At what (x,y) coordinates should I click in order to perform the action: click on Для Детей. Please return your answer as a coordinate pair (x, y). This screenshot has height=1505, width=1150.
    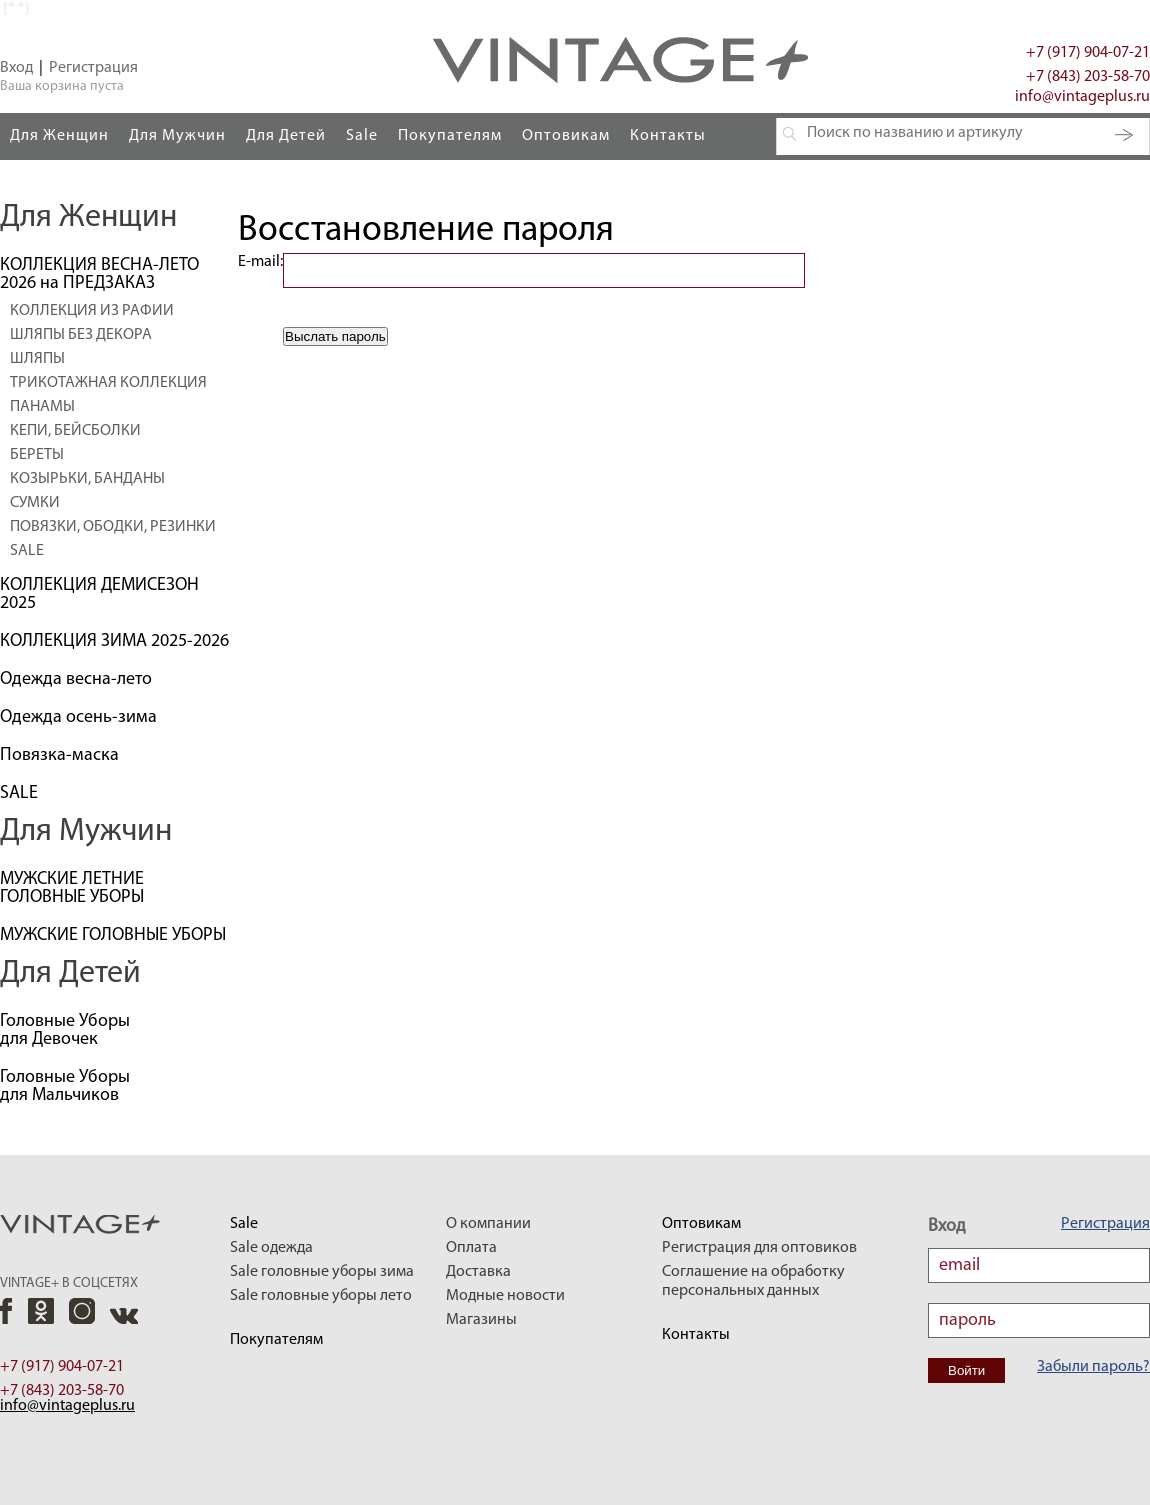
    Looking at the image, I should click on (286, 136).